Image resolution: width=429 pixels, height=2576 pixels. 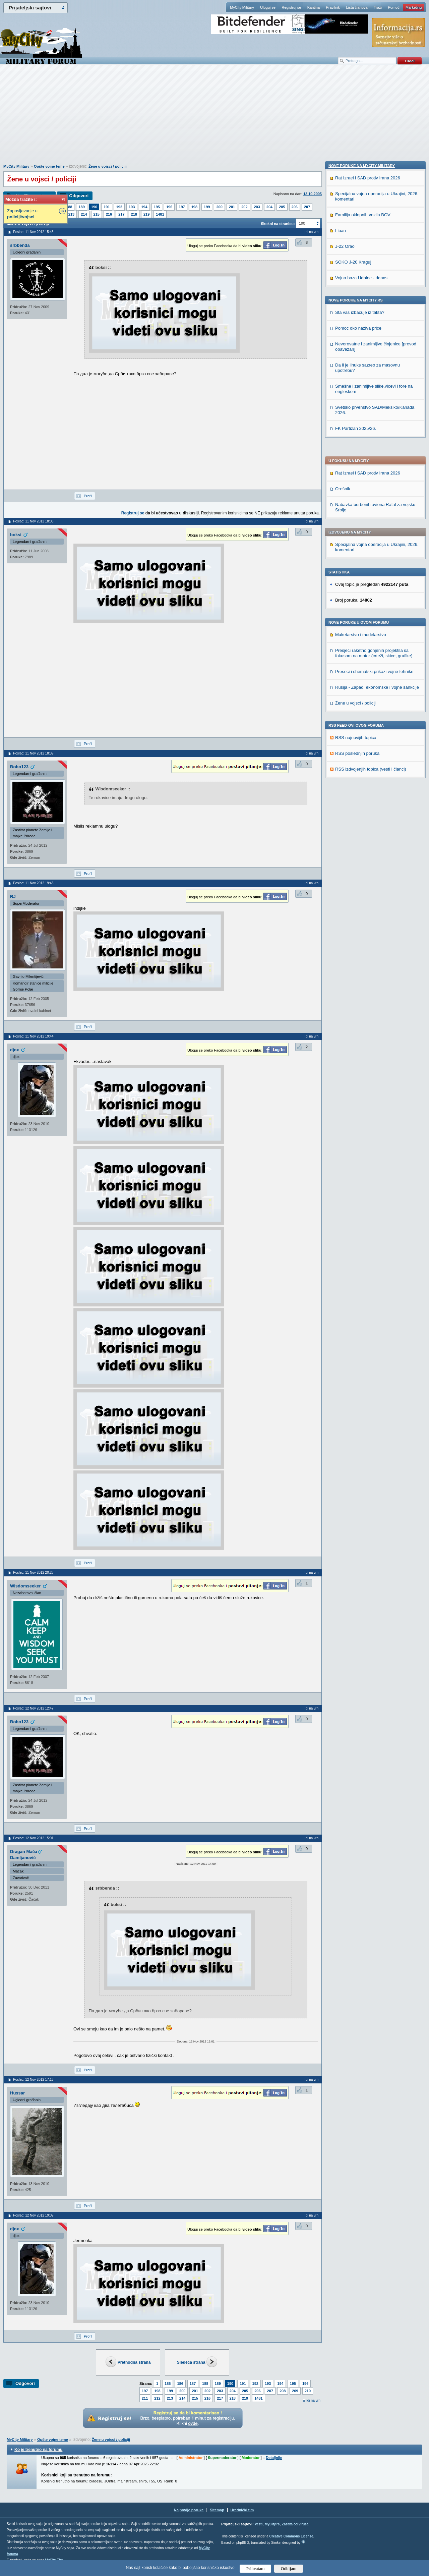 What do you see at coordinates (282, 207) in the screenshot?
I see `205` at bounding box center [282, 207].